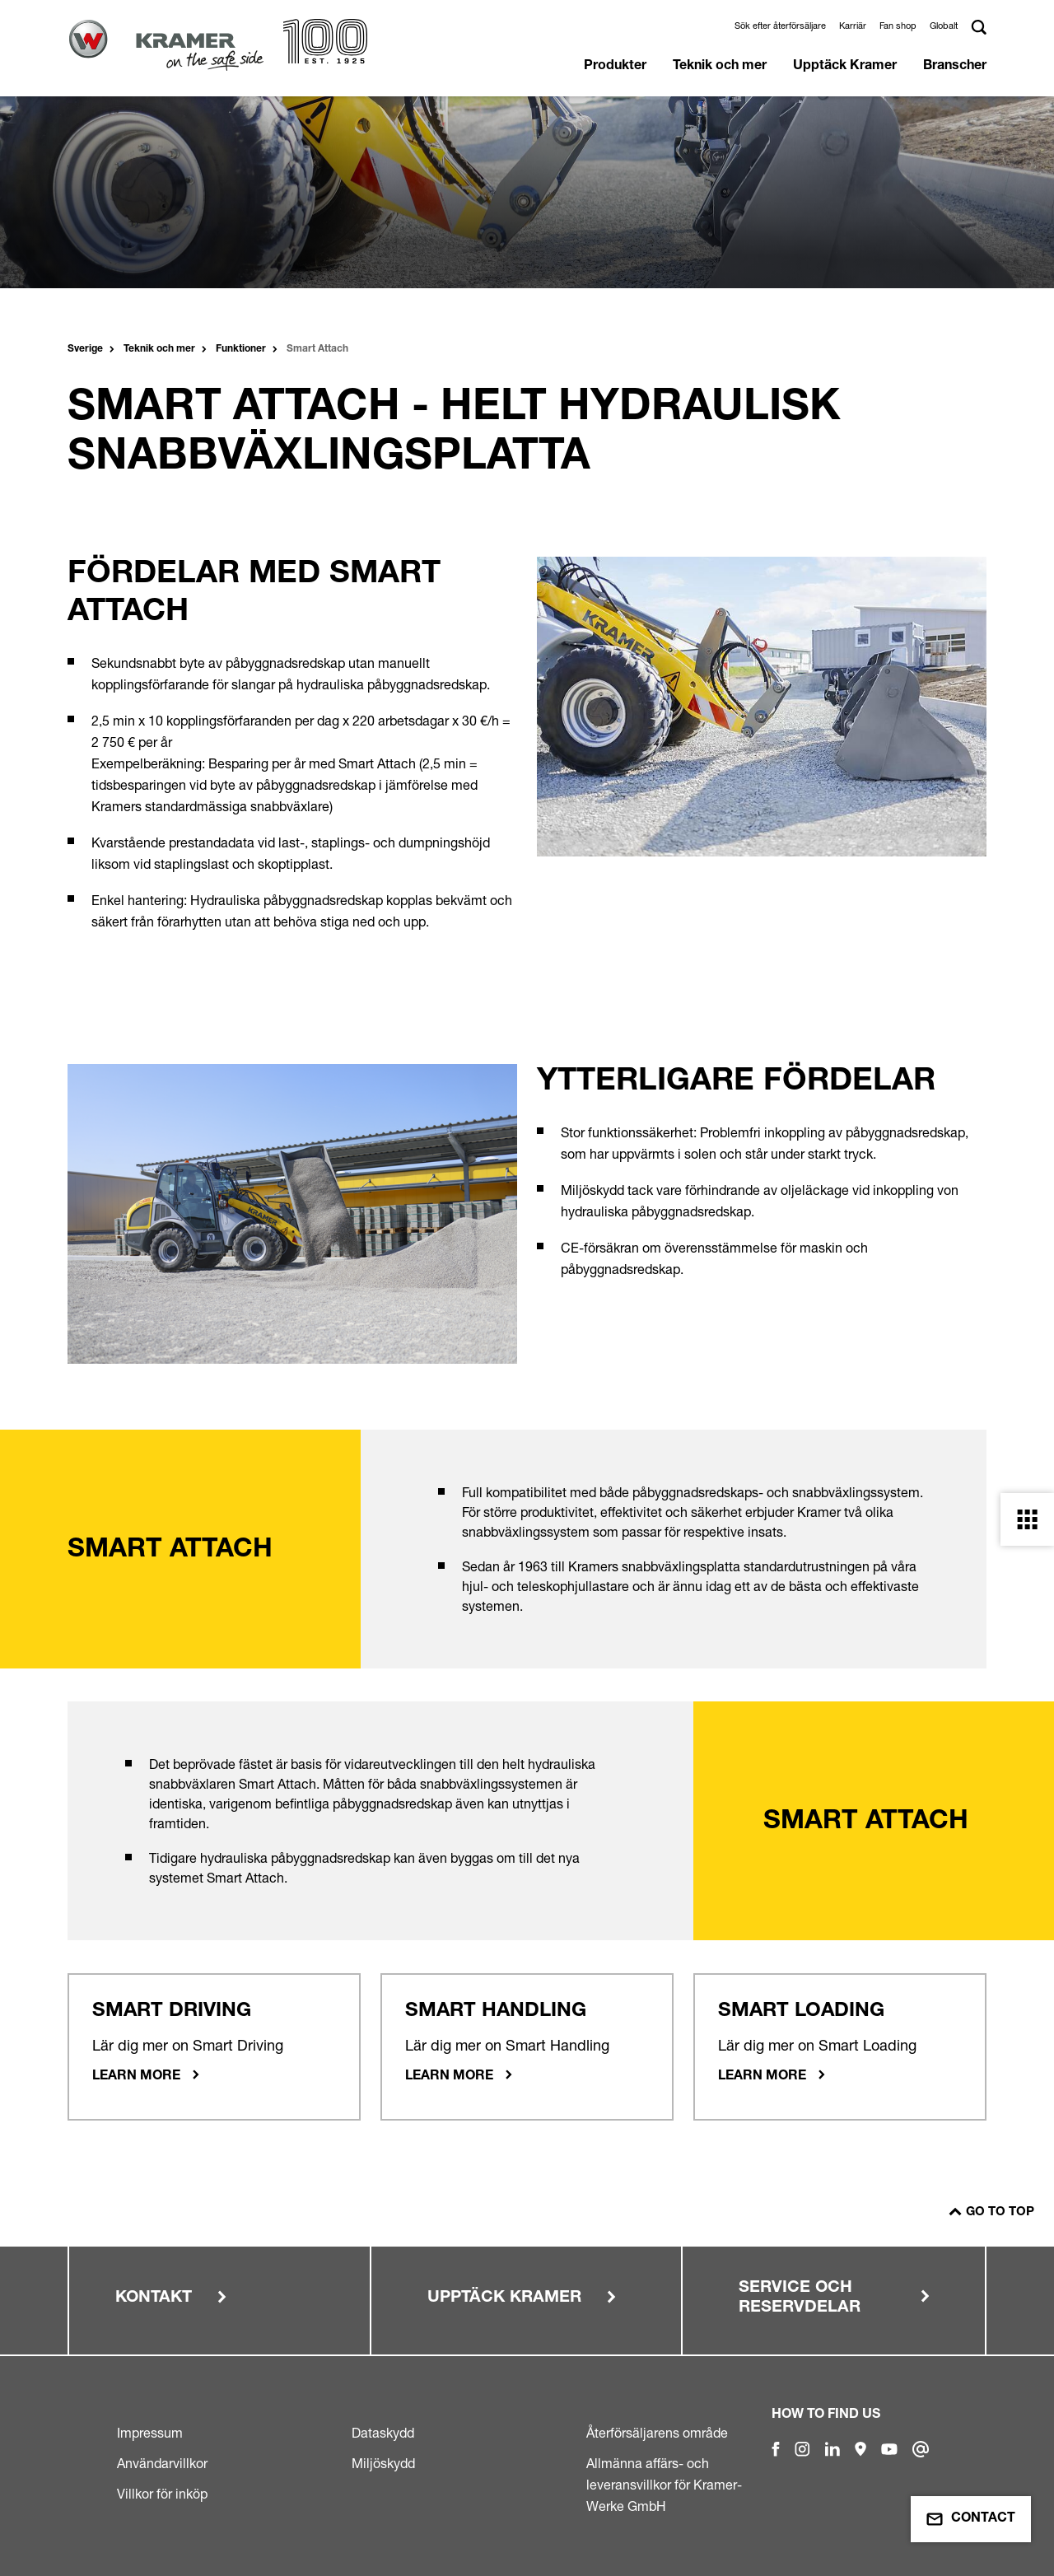 This screenshot has height=2576, width=1054. What do you see at coordinates (150, 2432) in the screenshot?
I see `Impressum` at bounding box center [150, 2432].